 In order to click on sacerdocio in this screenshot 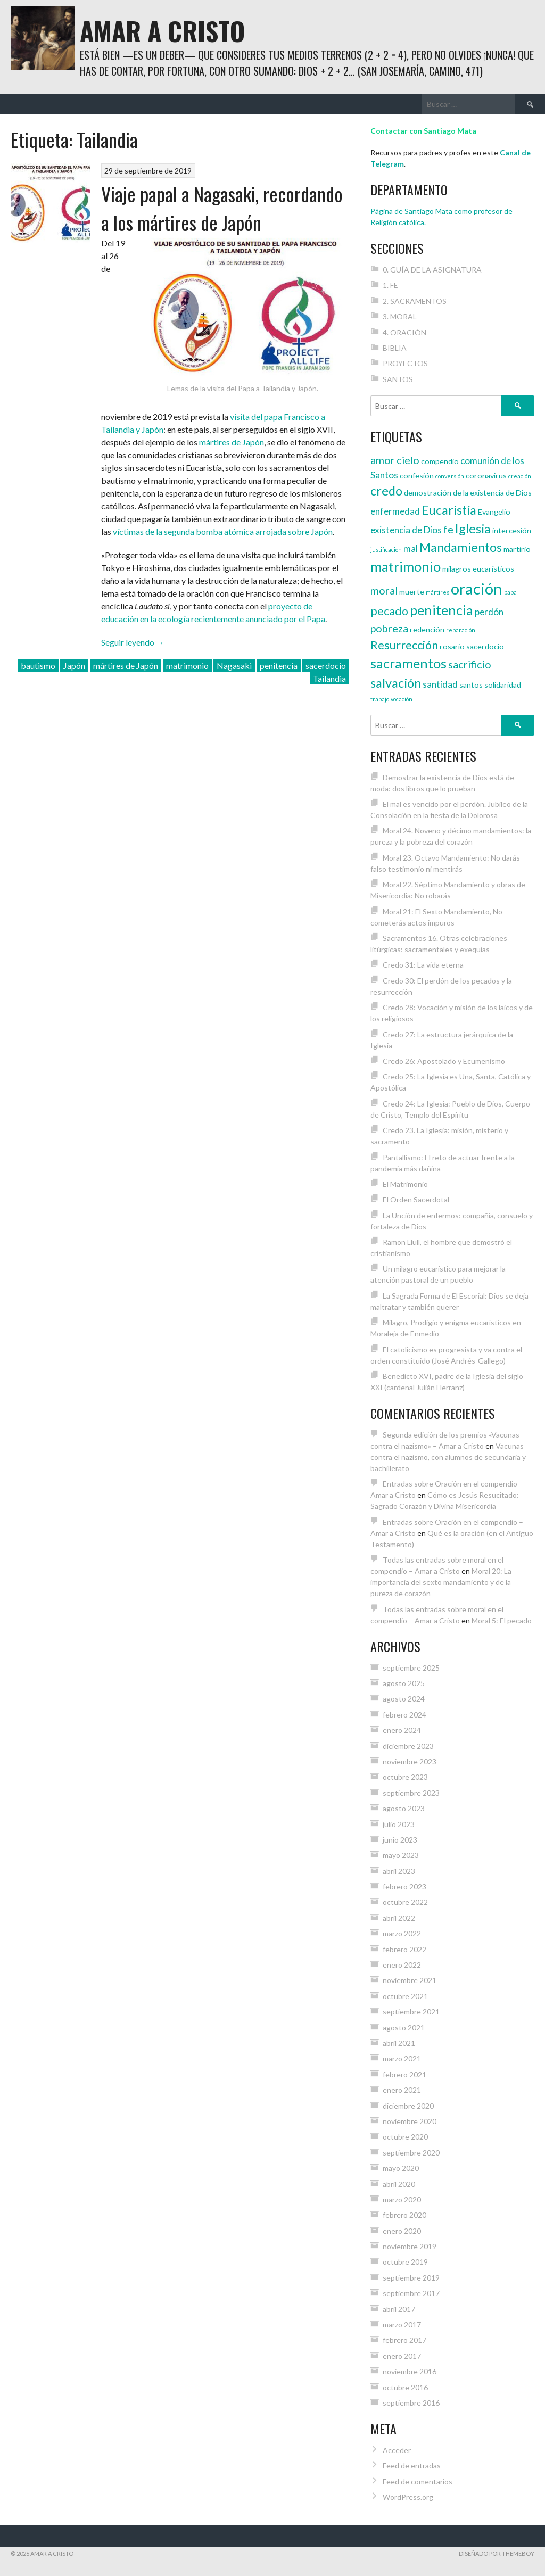, I will do `click(325, 665)`.